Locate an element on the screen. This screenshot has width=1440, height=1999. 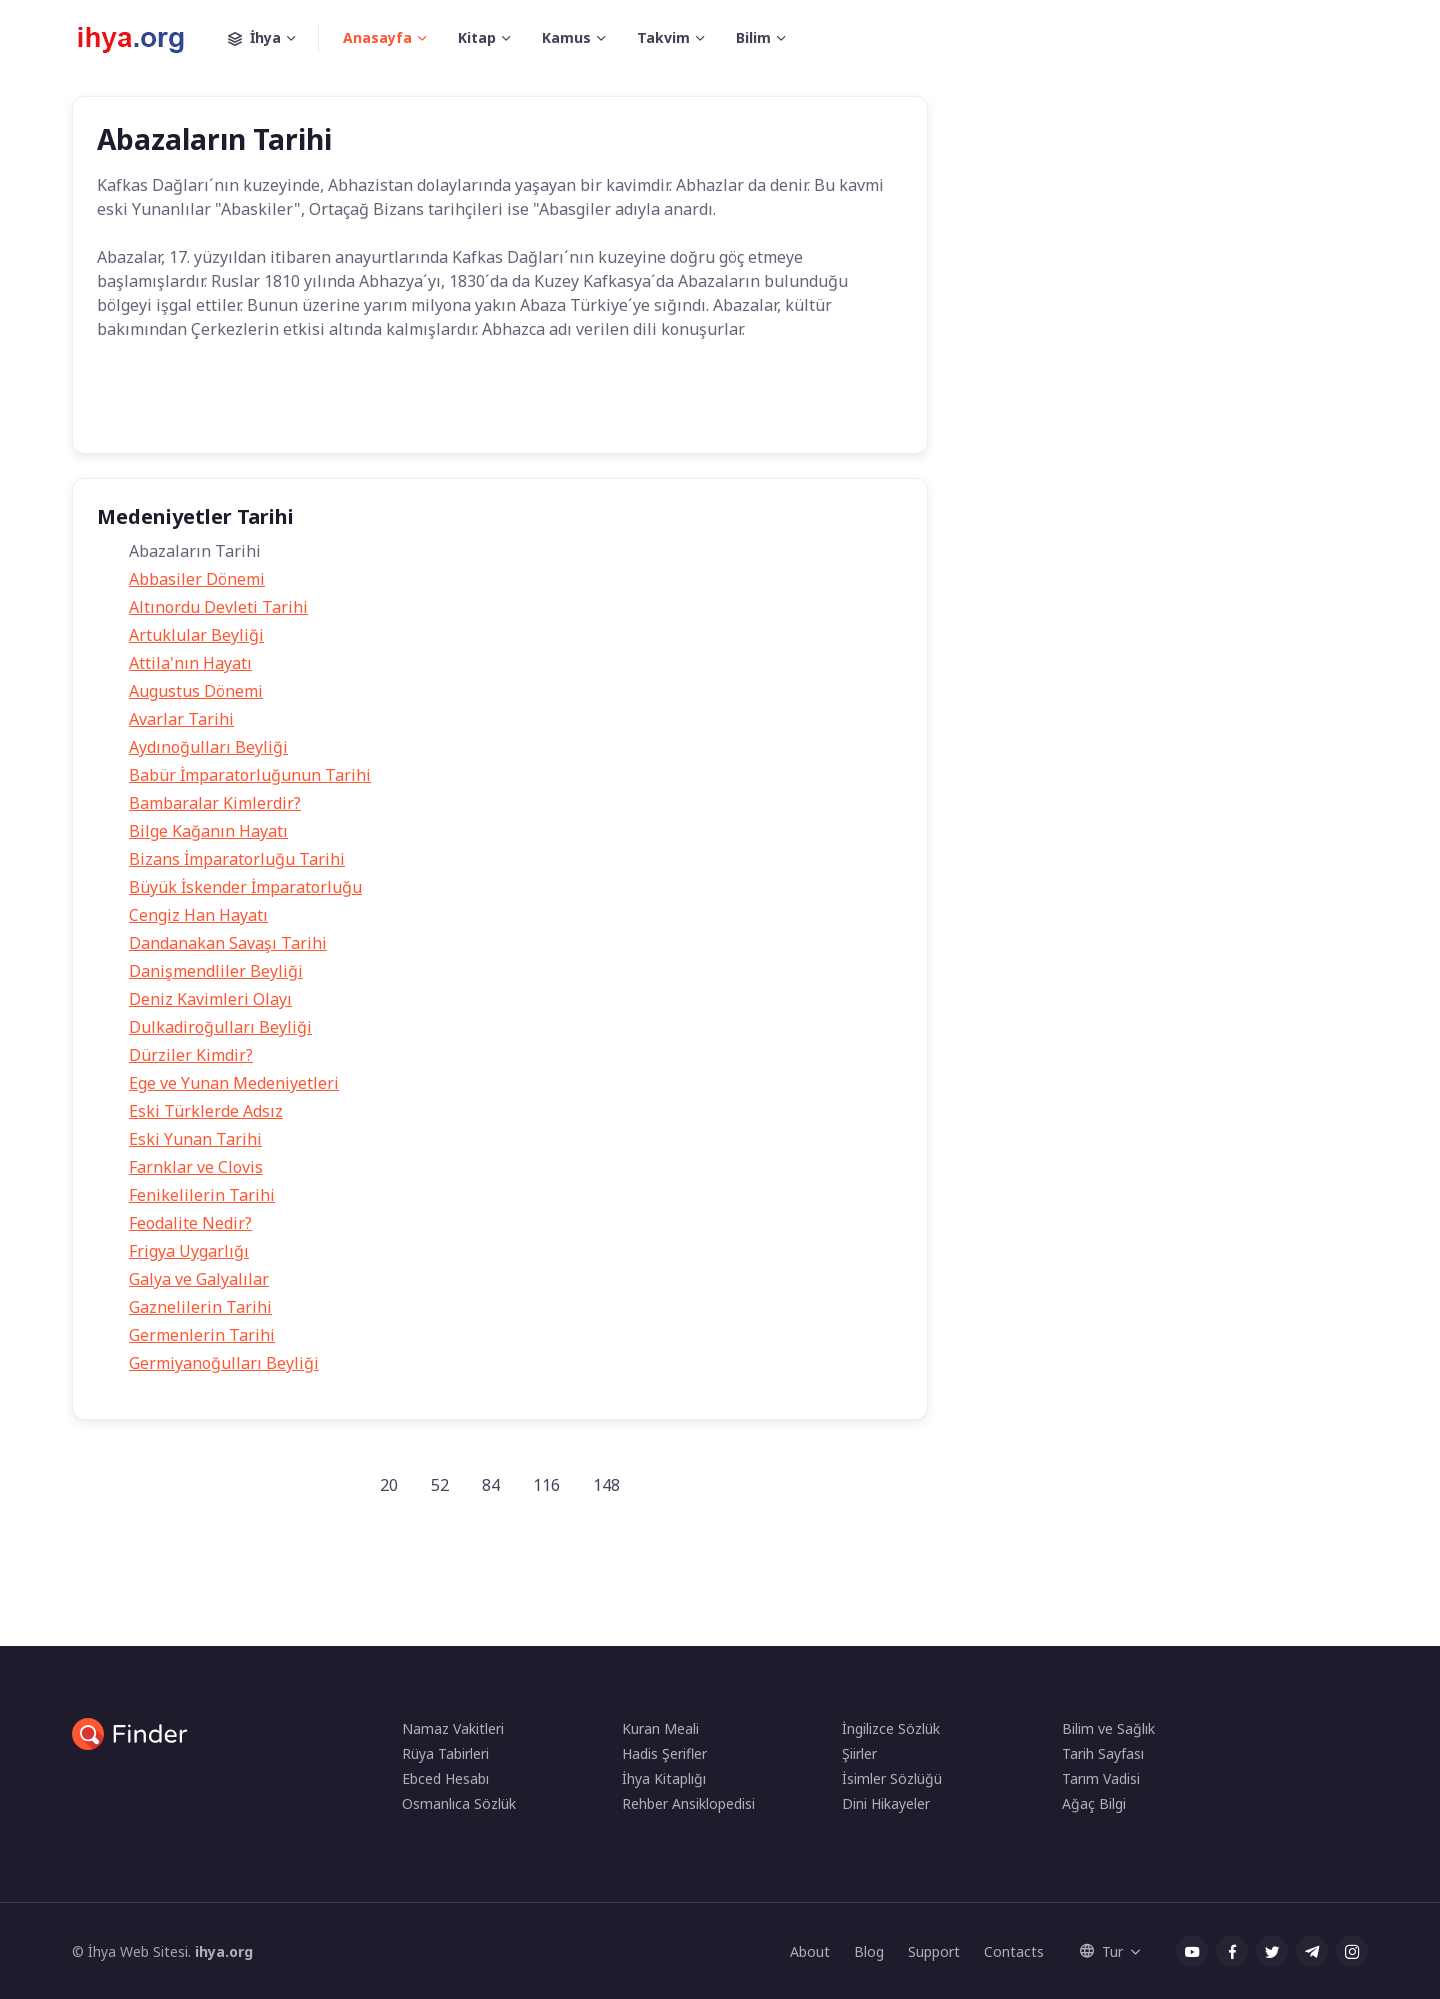
Bambaralar Kimlerdir? is located at coordinates (215, 803).